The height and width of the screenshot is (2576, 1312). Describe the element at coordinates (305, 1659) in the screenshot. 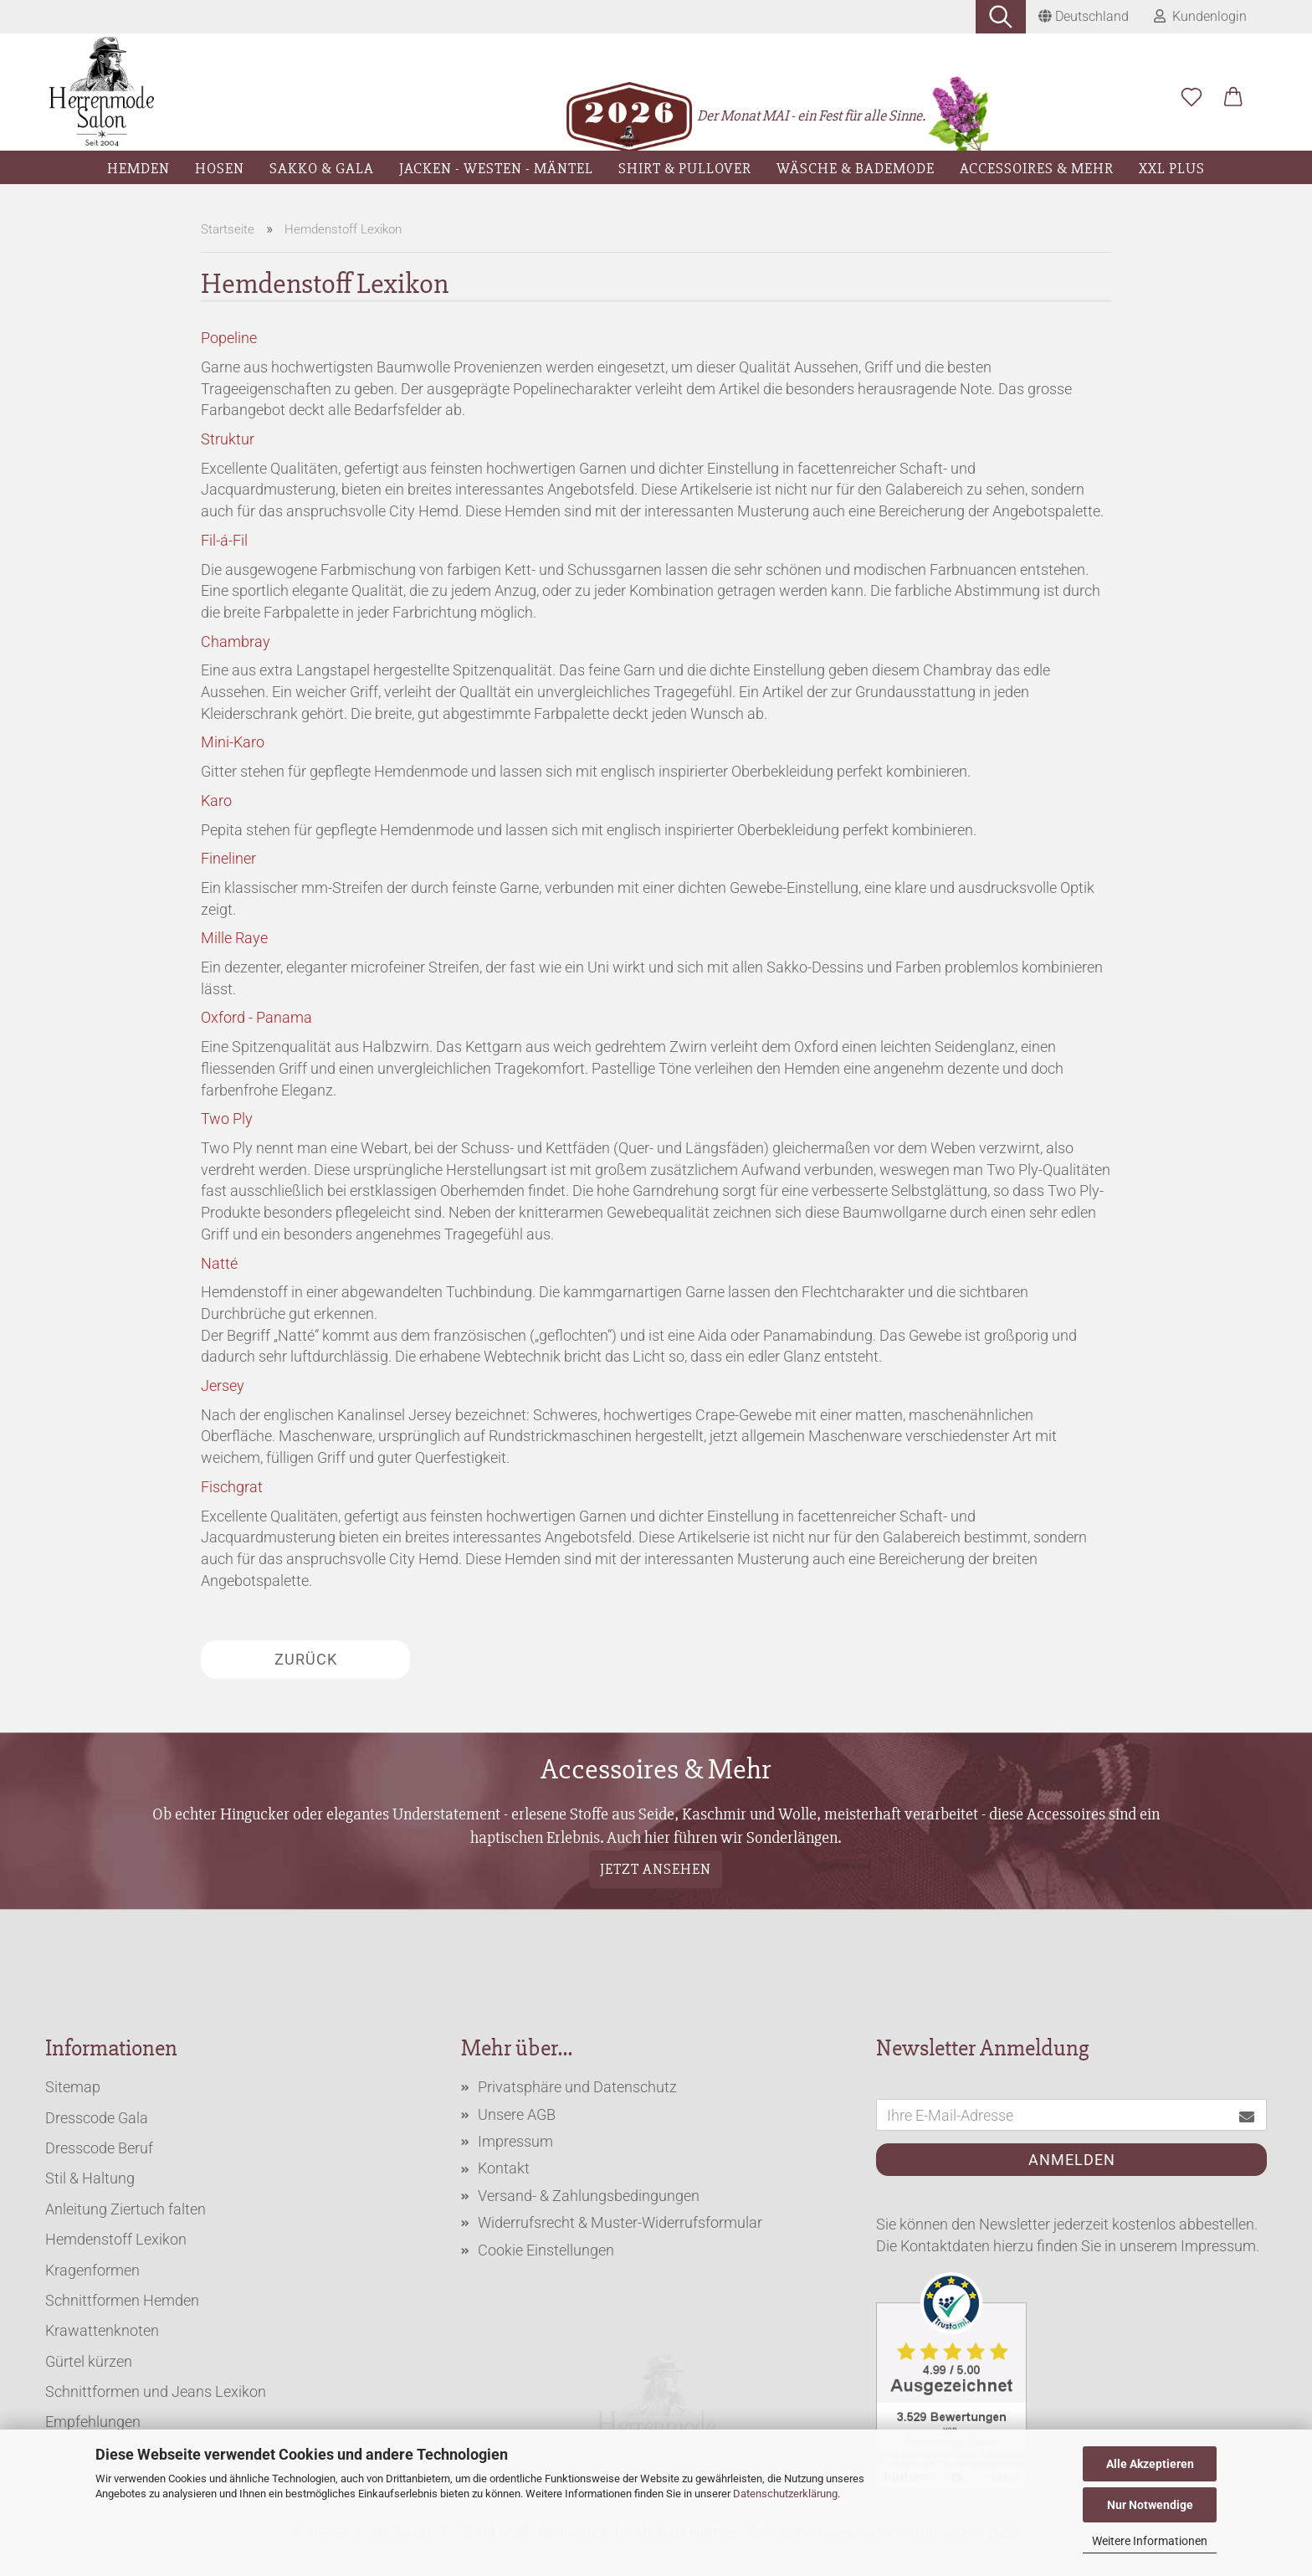

I see `Zurück` at that location.